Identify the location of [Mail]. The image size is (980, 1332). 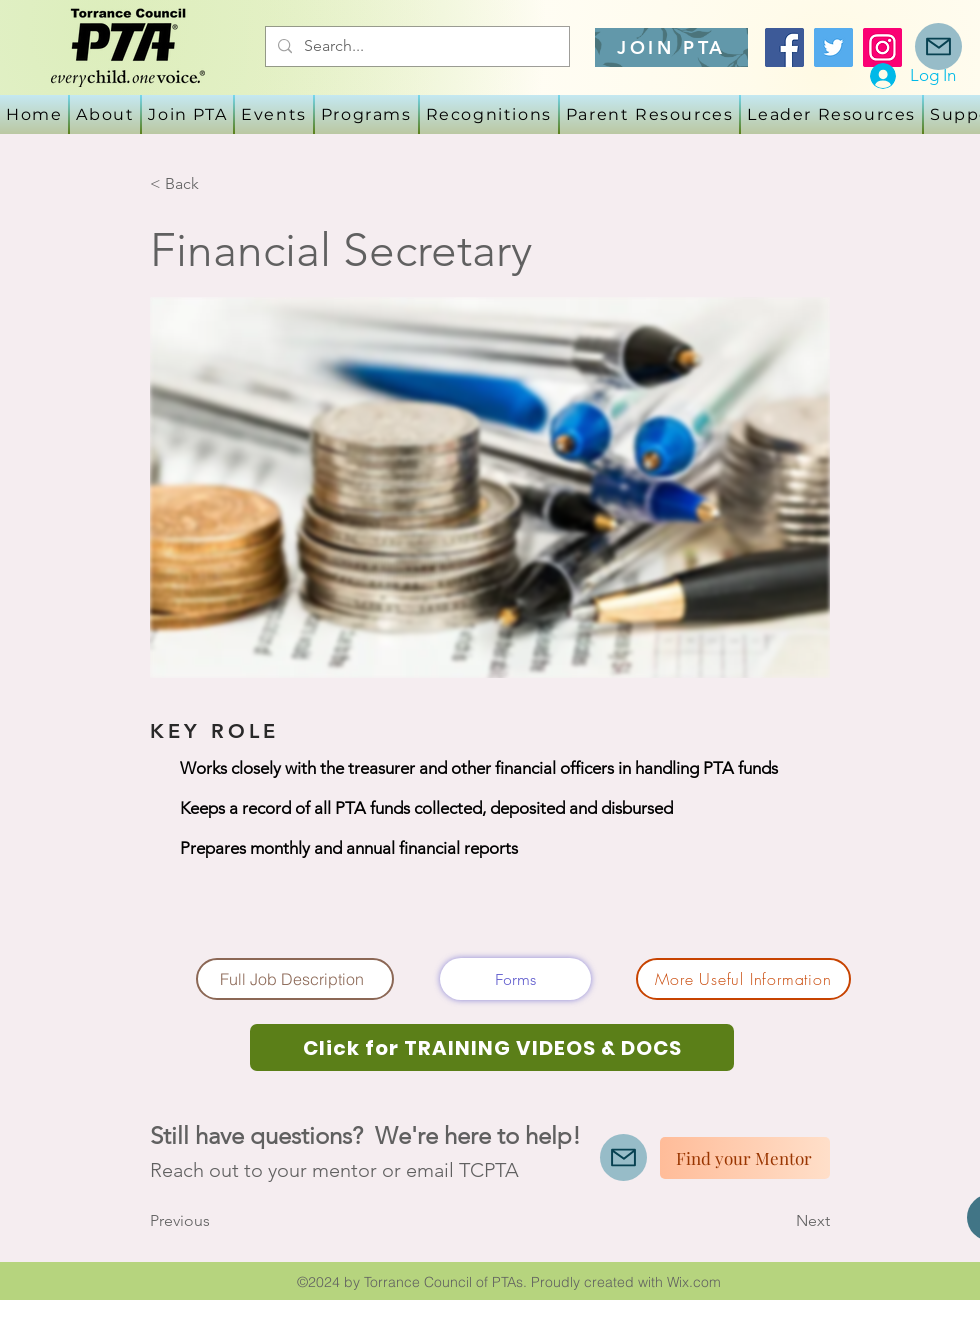
(938, 46).